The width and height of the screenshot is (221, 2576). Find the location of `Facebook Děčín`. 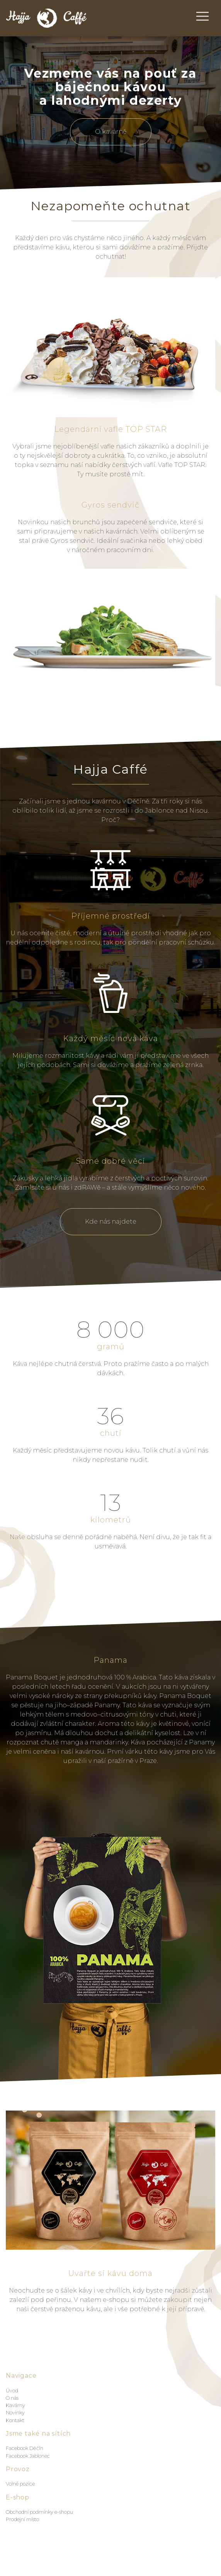

Facebook Děčín is located at coordinates (24, 2448).